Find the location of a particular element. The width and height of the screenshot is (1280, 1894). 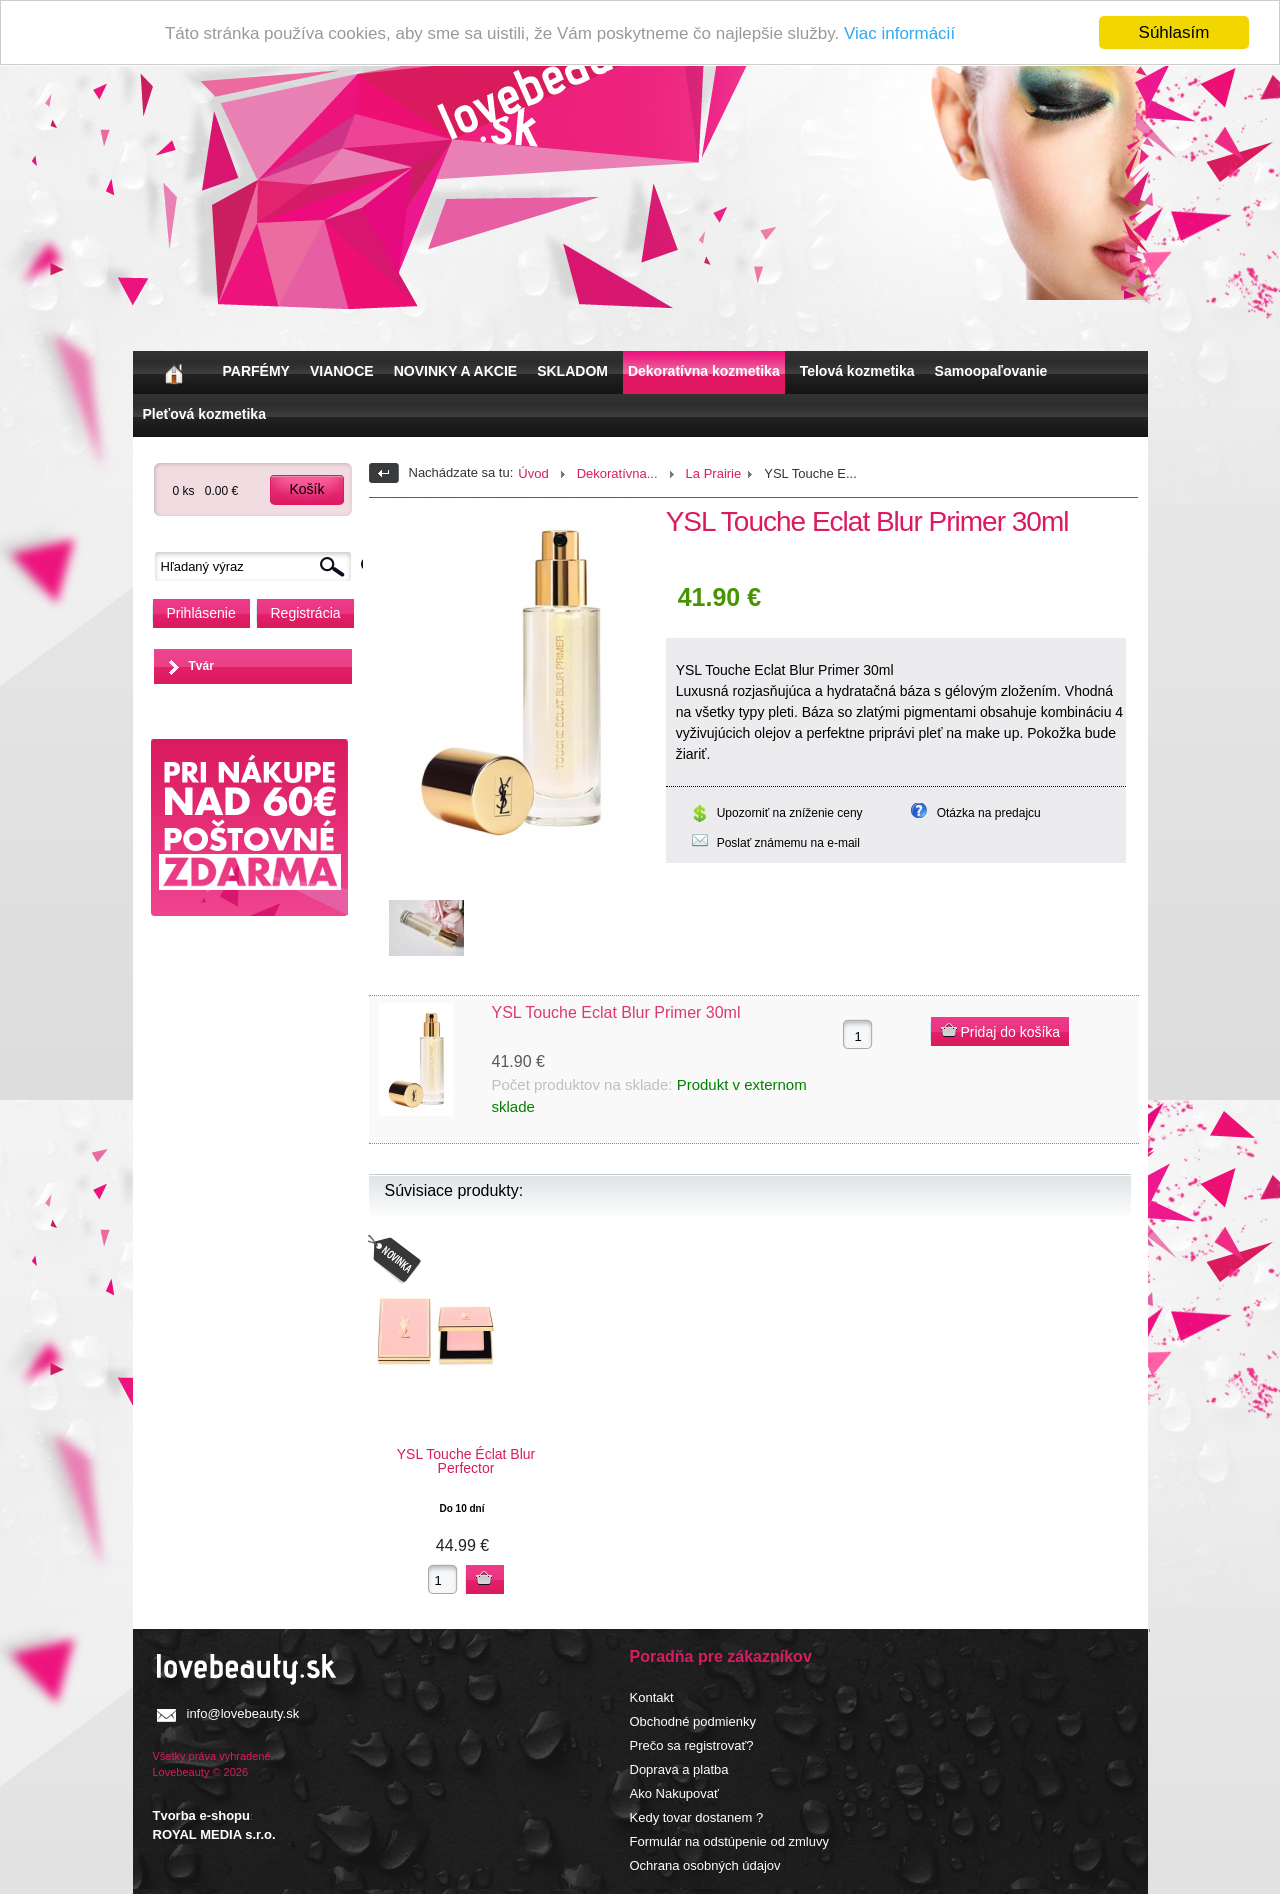

[textbox] is located at coordinates (258, 566).